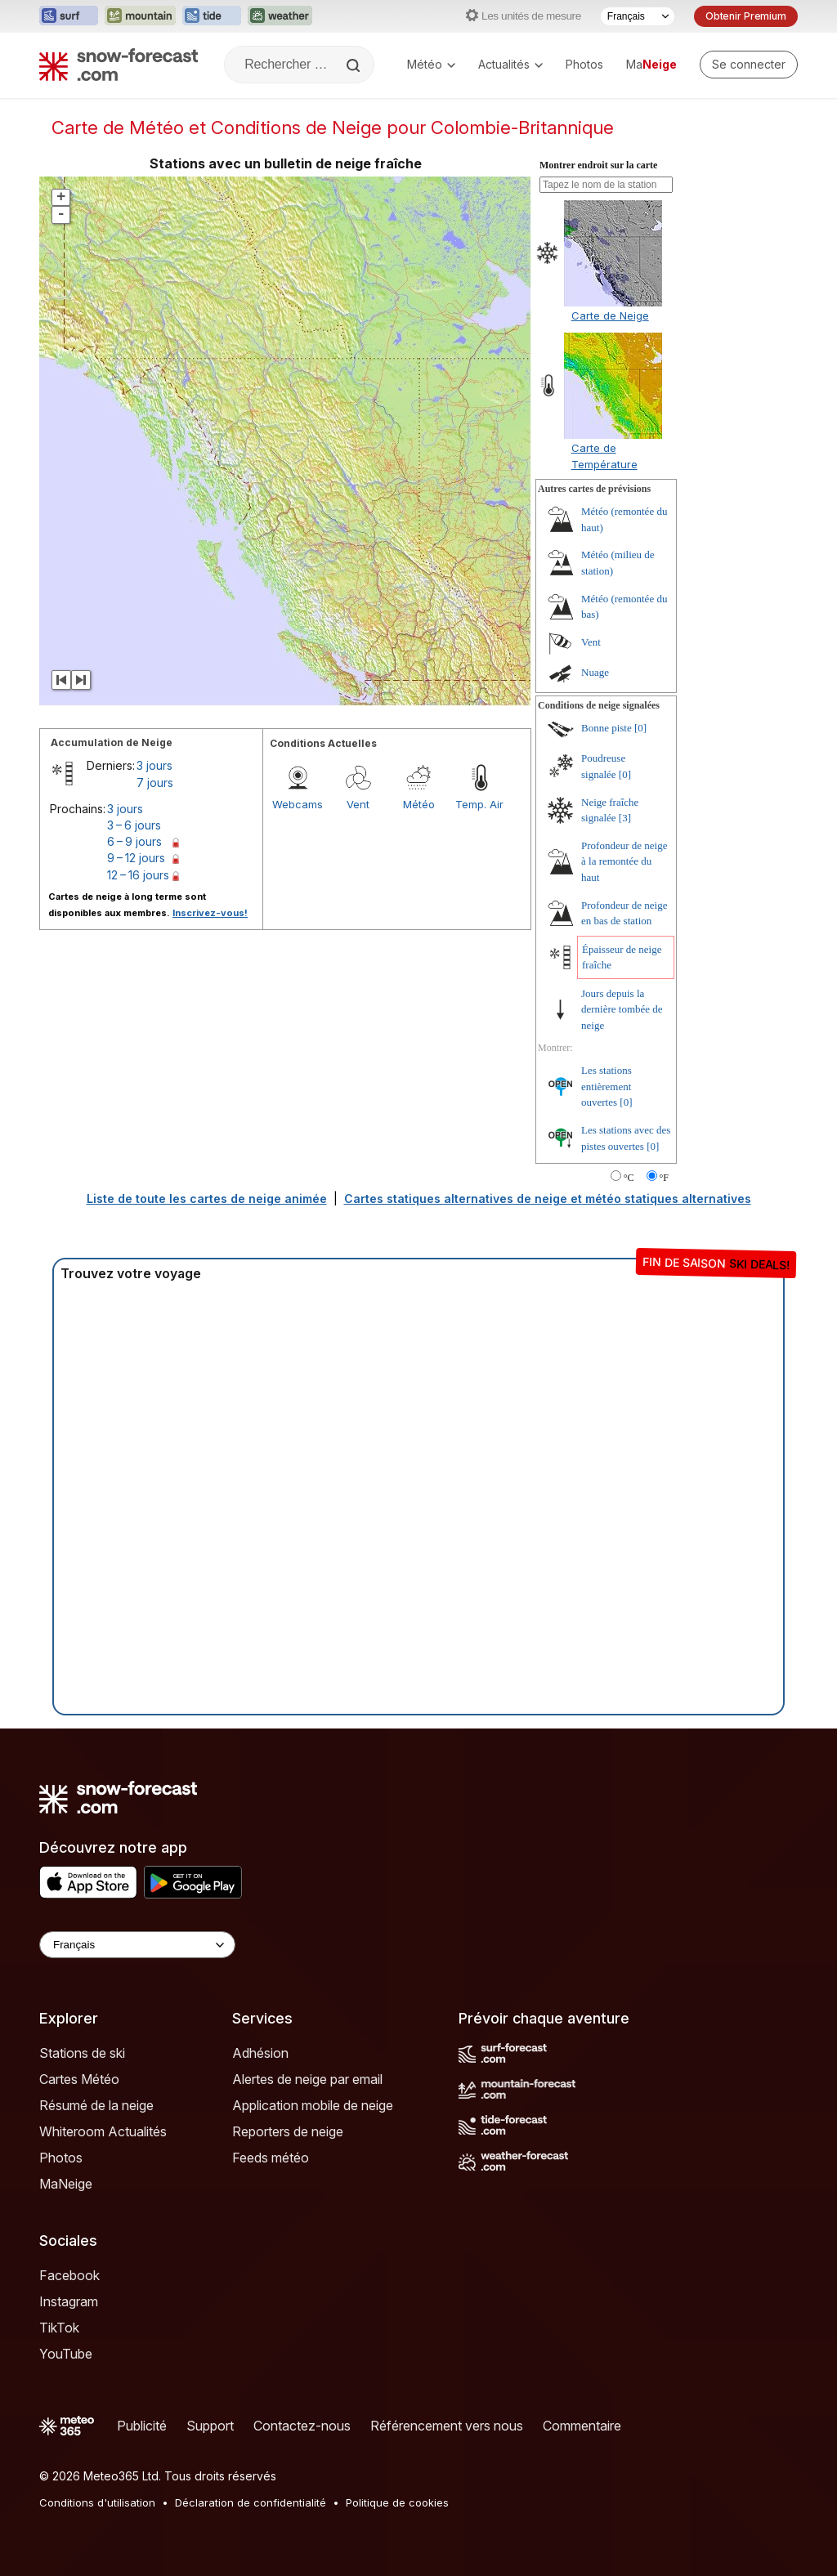 This screenshot has height=2576, width=837. What do you see at coordinates (210, 2425) in the screenshot?
I see `Support` at bounding box center [210, 2425].